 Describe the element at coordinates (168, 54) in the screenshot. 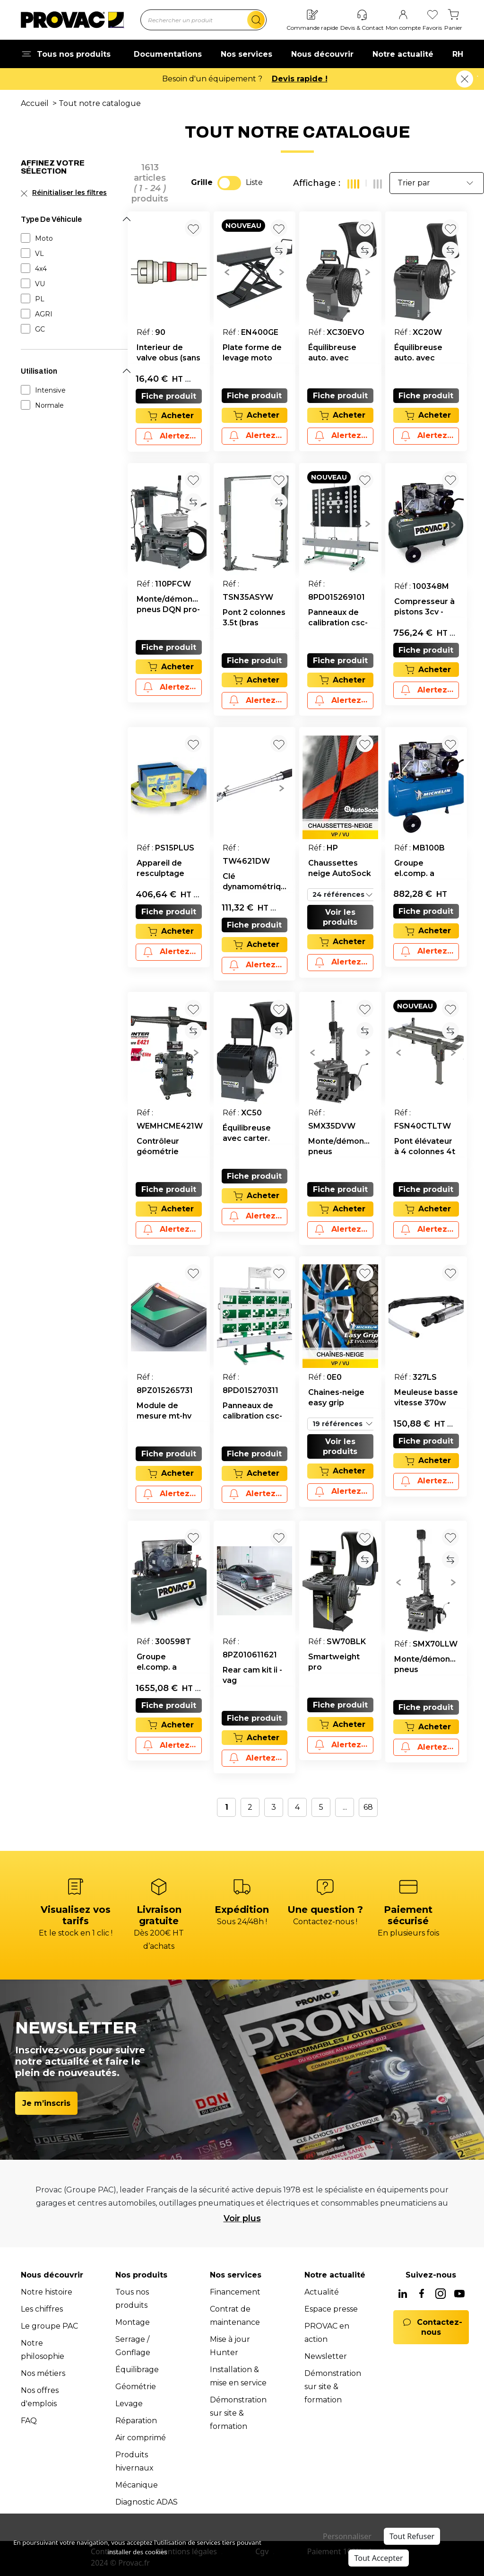

I see `Documentations` at that location.